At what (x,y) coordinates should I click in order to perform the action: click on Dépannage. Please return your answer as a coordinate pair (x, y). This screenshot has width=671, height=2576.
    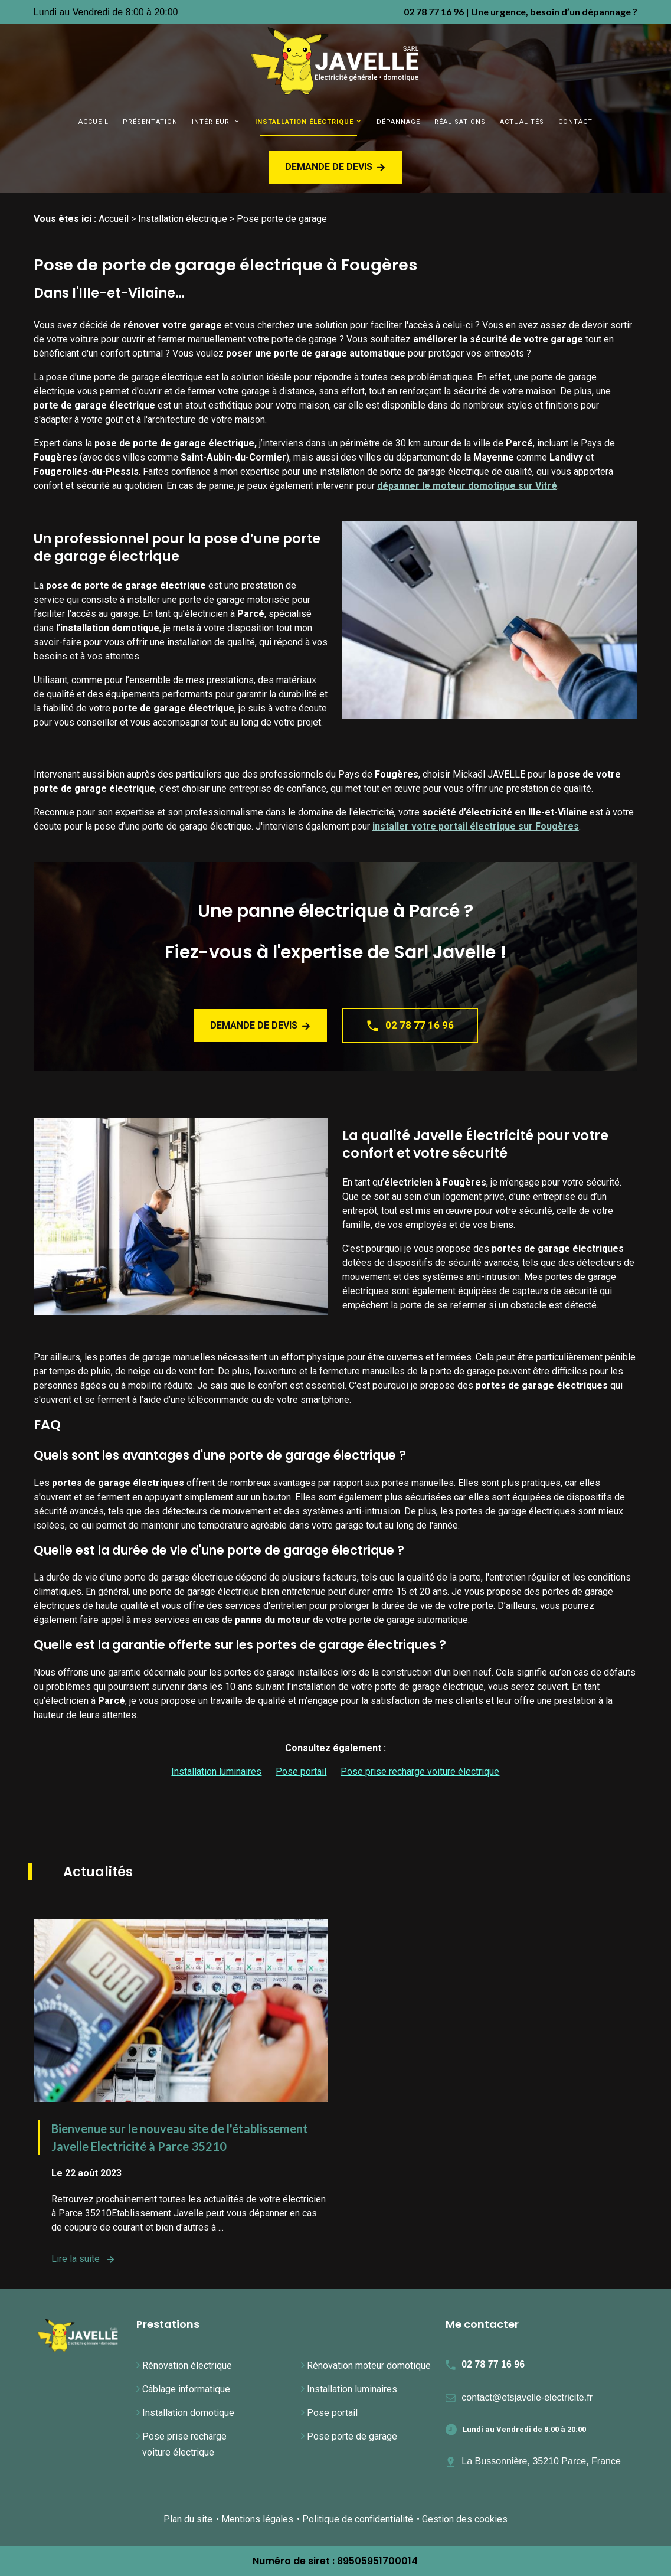
    Looking at the image, I should click on (398, 122).